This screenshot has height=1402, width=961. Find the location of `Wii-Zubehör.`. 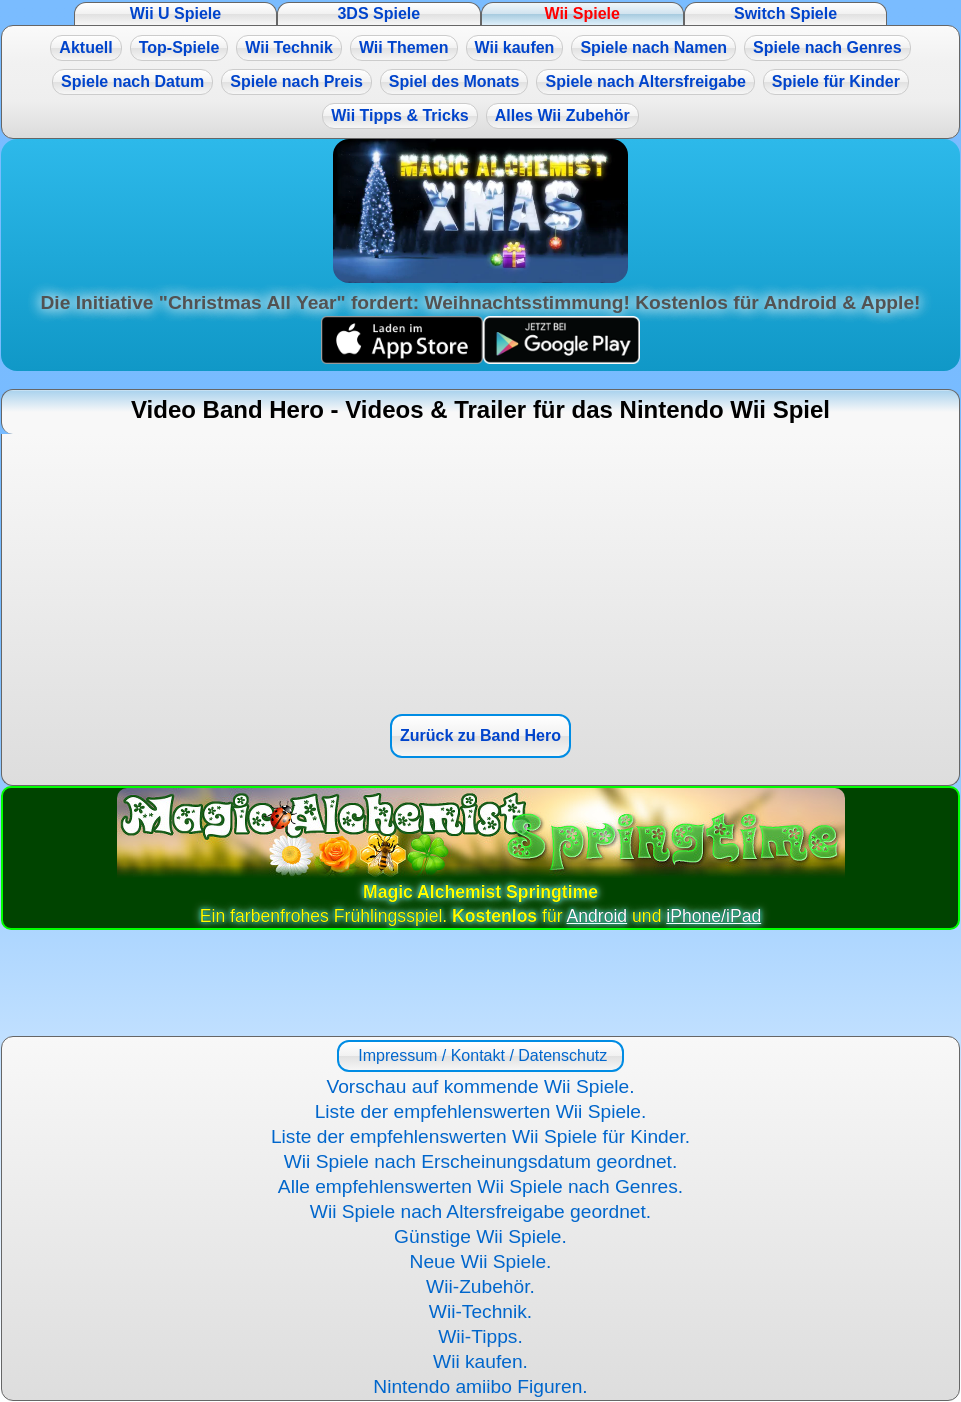

Wii-Zubehör. is located at coordinates (480, 1286).